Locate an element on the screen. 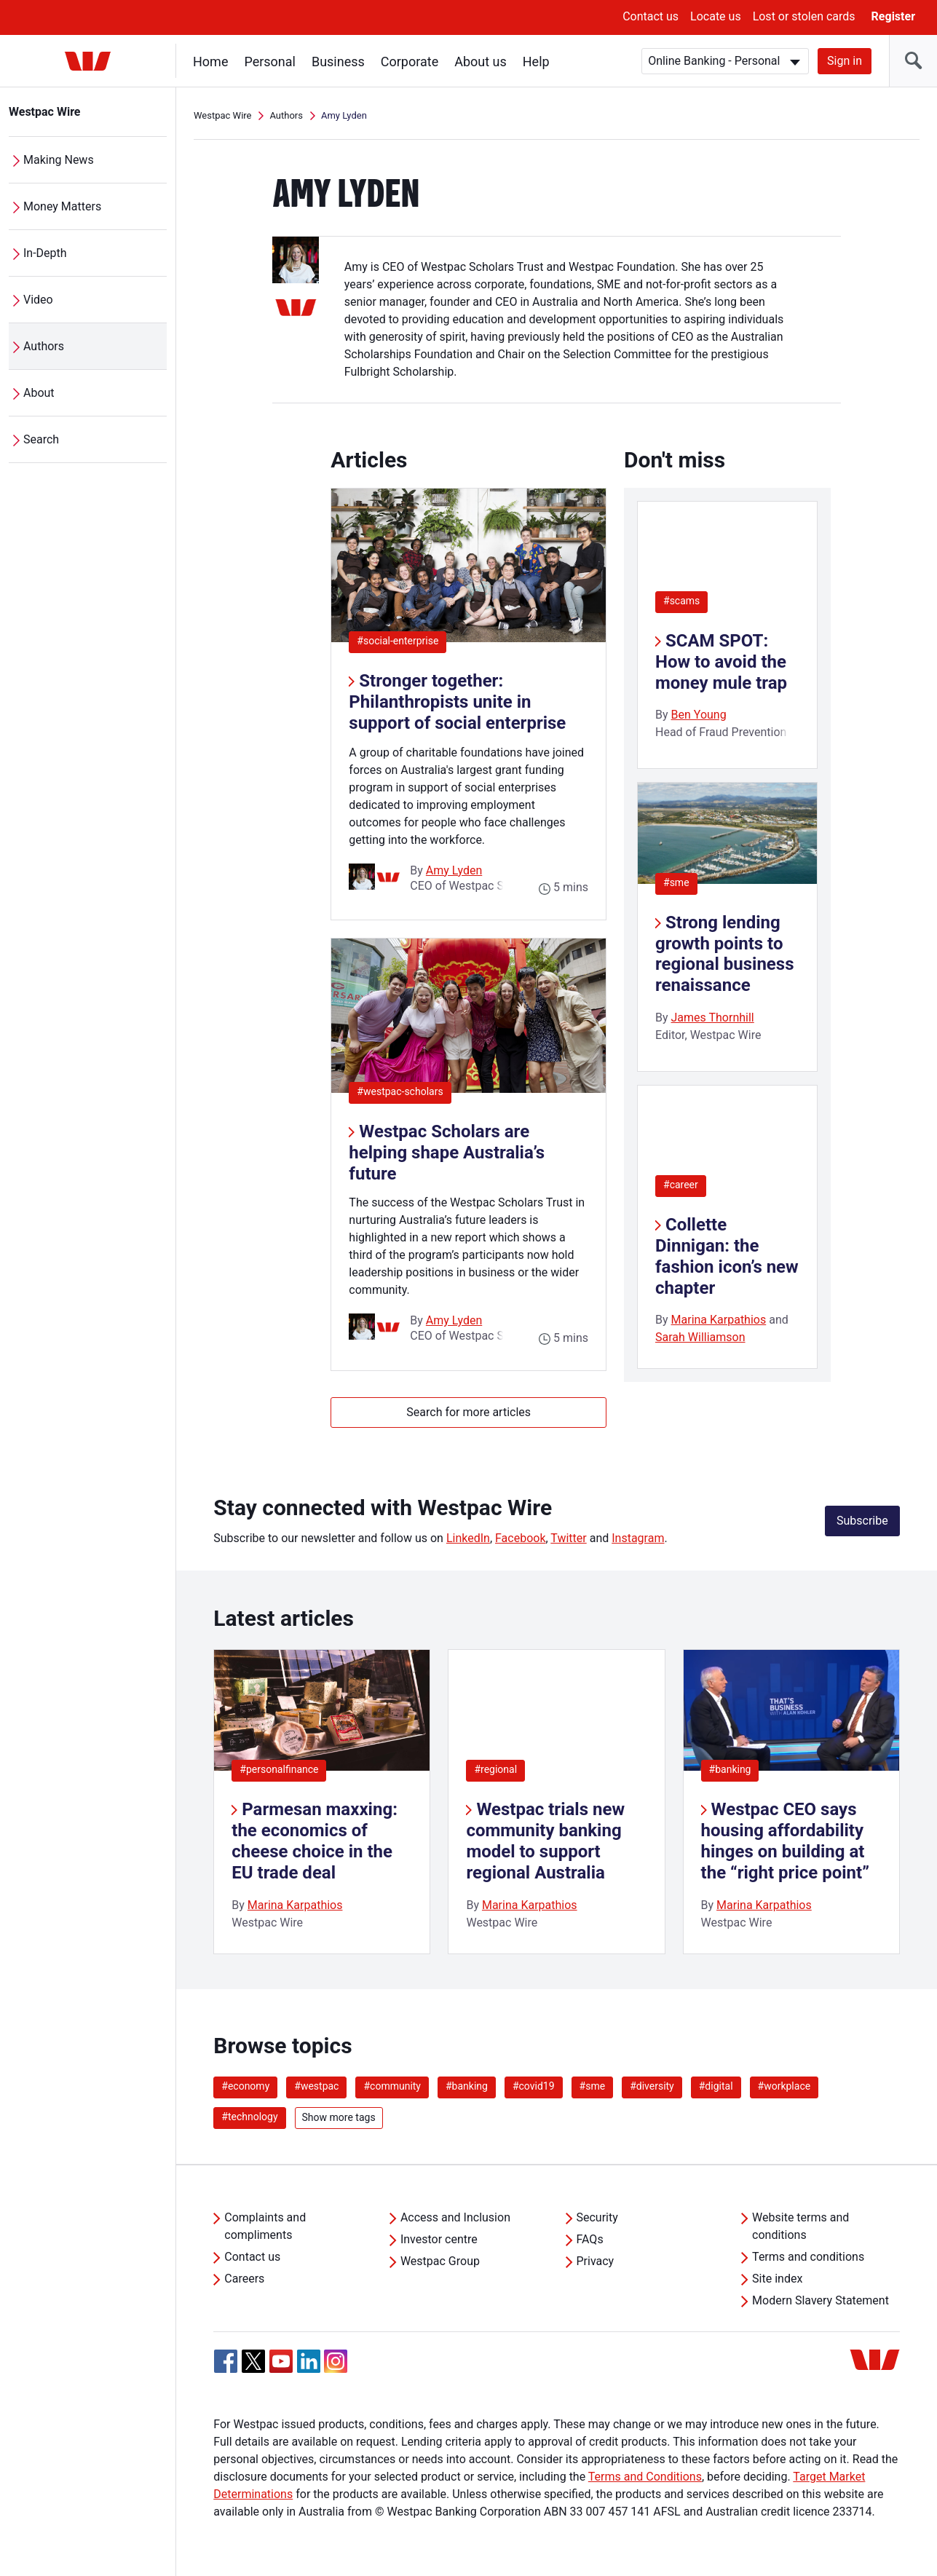 Image resolution: width=937 pixels, height=2576 pixels. Westpac CEO says housing affordability hinges on building at the “right price point” is located at coordinates (785, 1840).